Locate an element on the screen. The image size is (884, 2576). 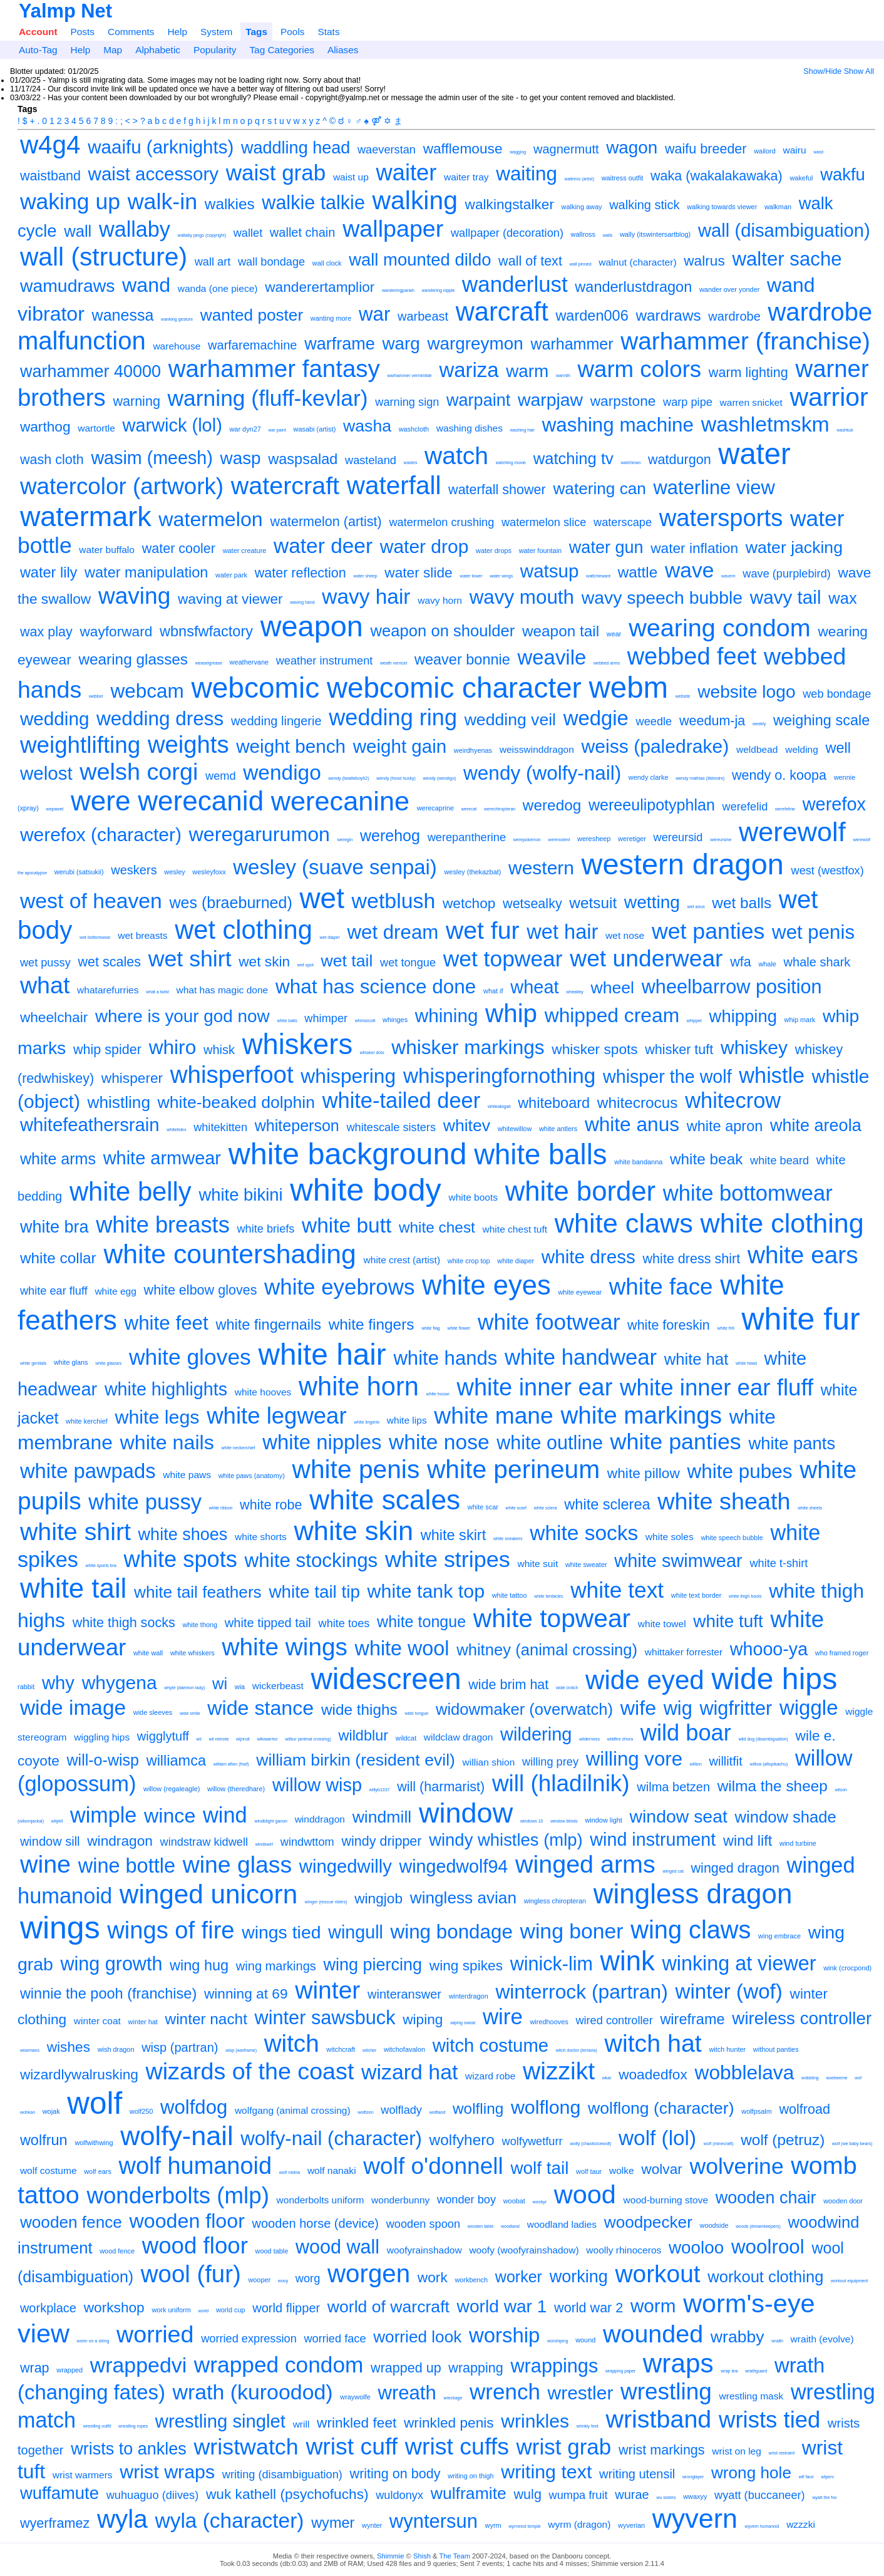
war is located at coordinates (374, 314).